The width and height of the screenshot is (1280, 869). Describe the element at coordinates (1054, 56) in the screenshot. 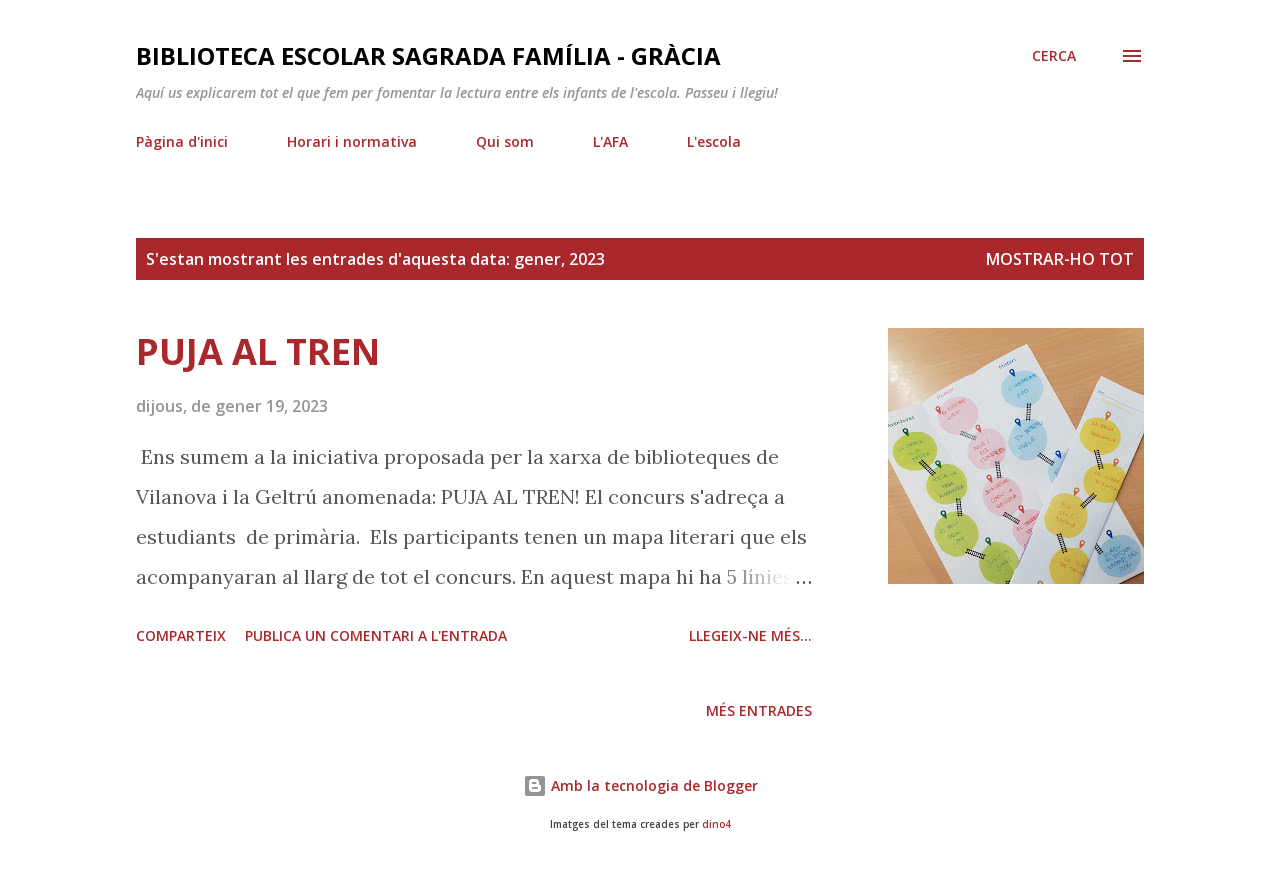

I see `[Cerca]` at that location.